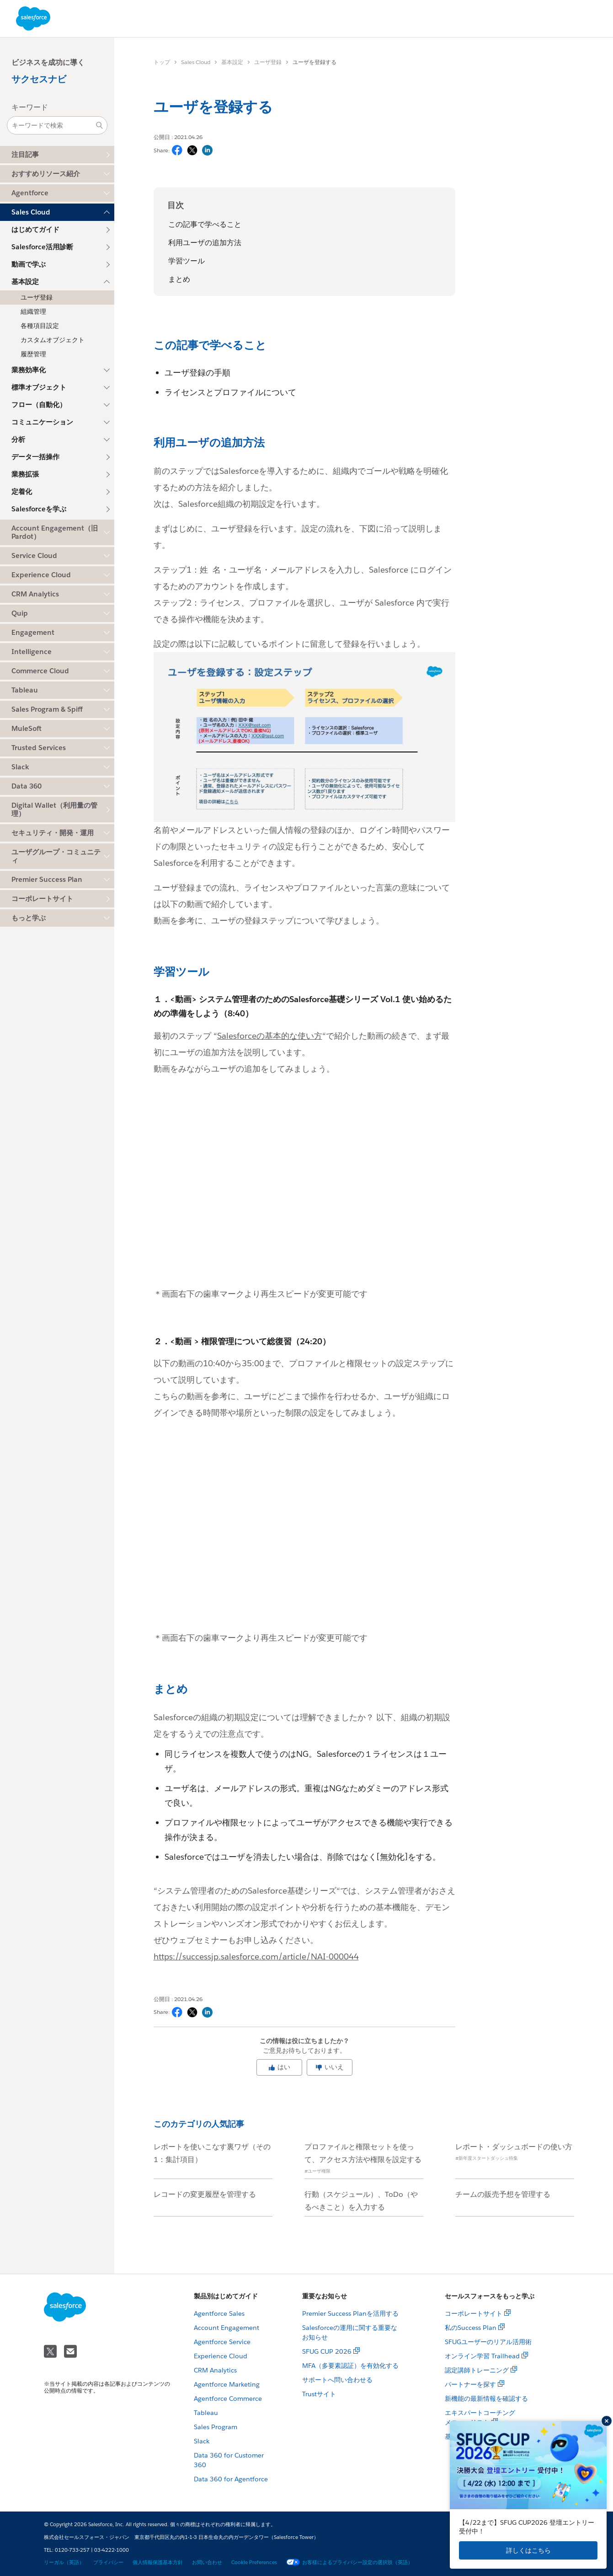 The width and height of the screenshot is (613, 2576). What do you see at coordinates (319, 2394) in the screenshot?
I see `Trustサイト` at bounding box center [319, 2394].